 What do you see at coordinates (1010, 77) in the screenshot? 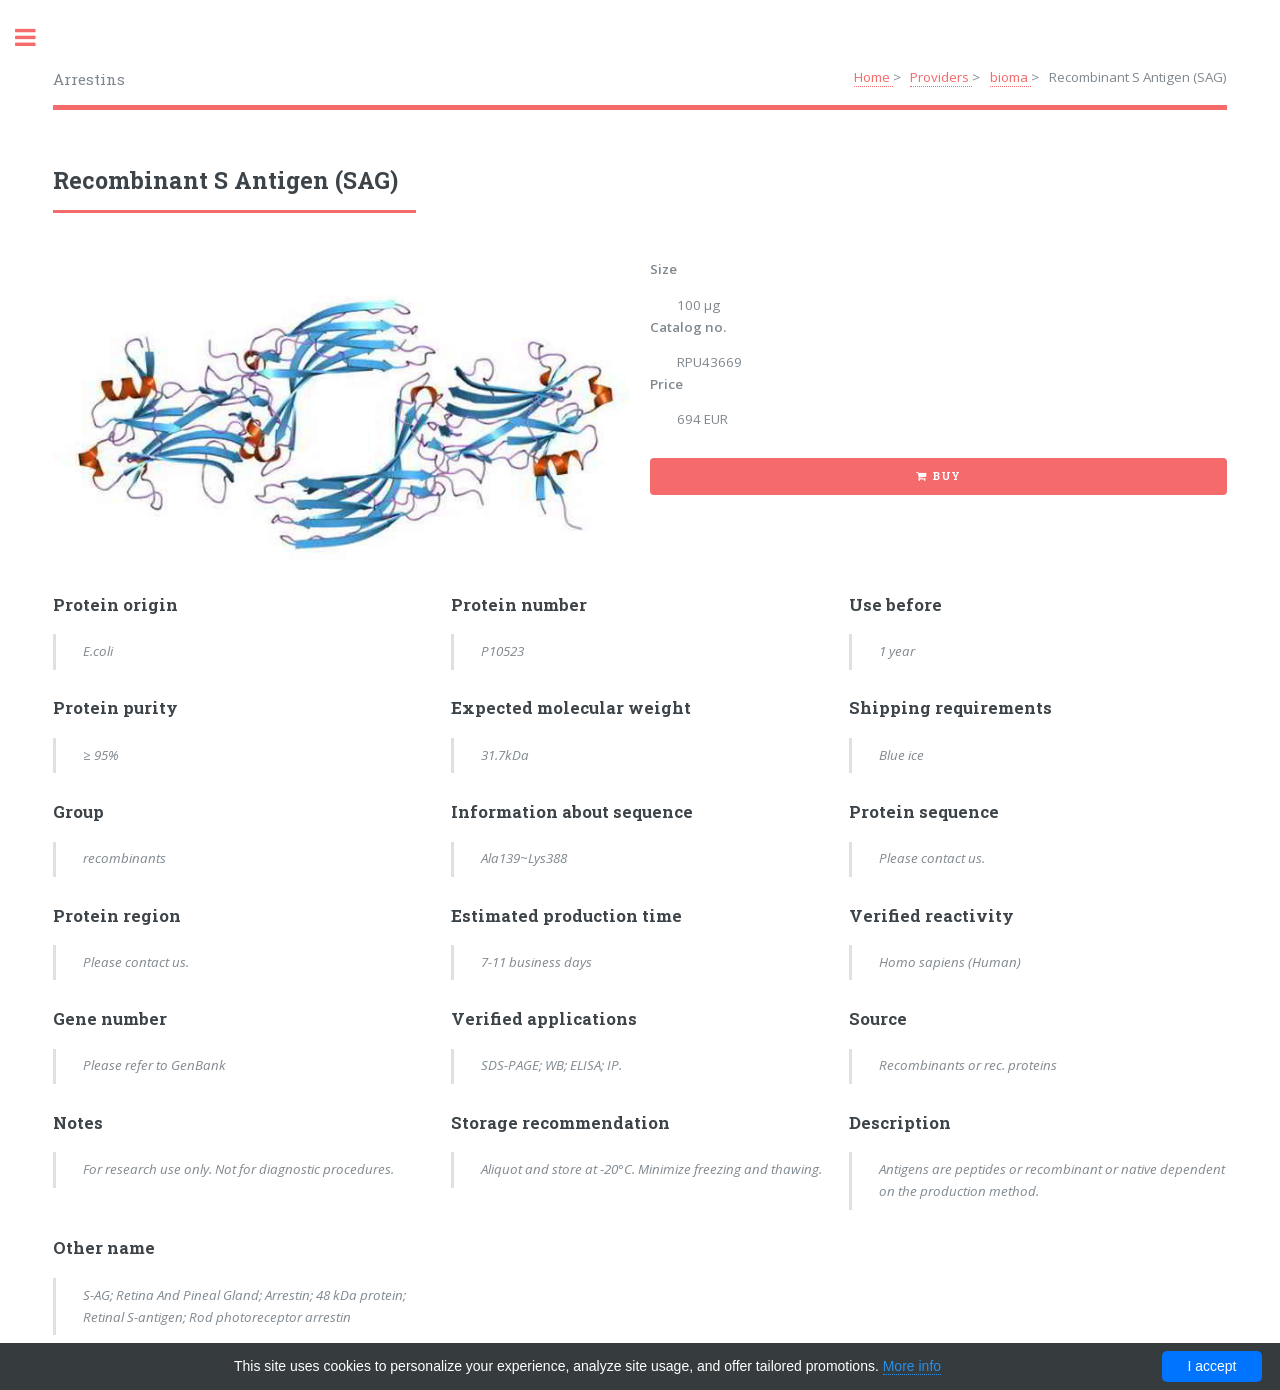
I see `bioma` at bounding box center [1010, 77].